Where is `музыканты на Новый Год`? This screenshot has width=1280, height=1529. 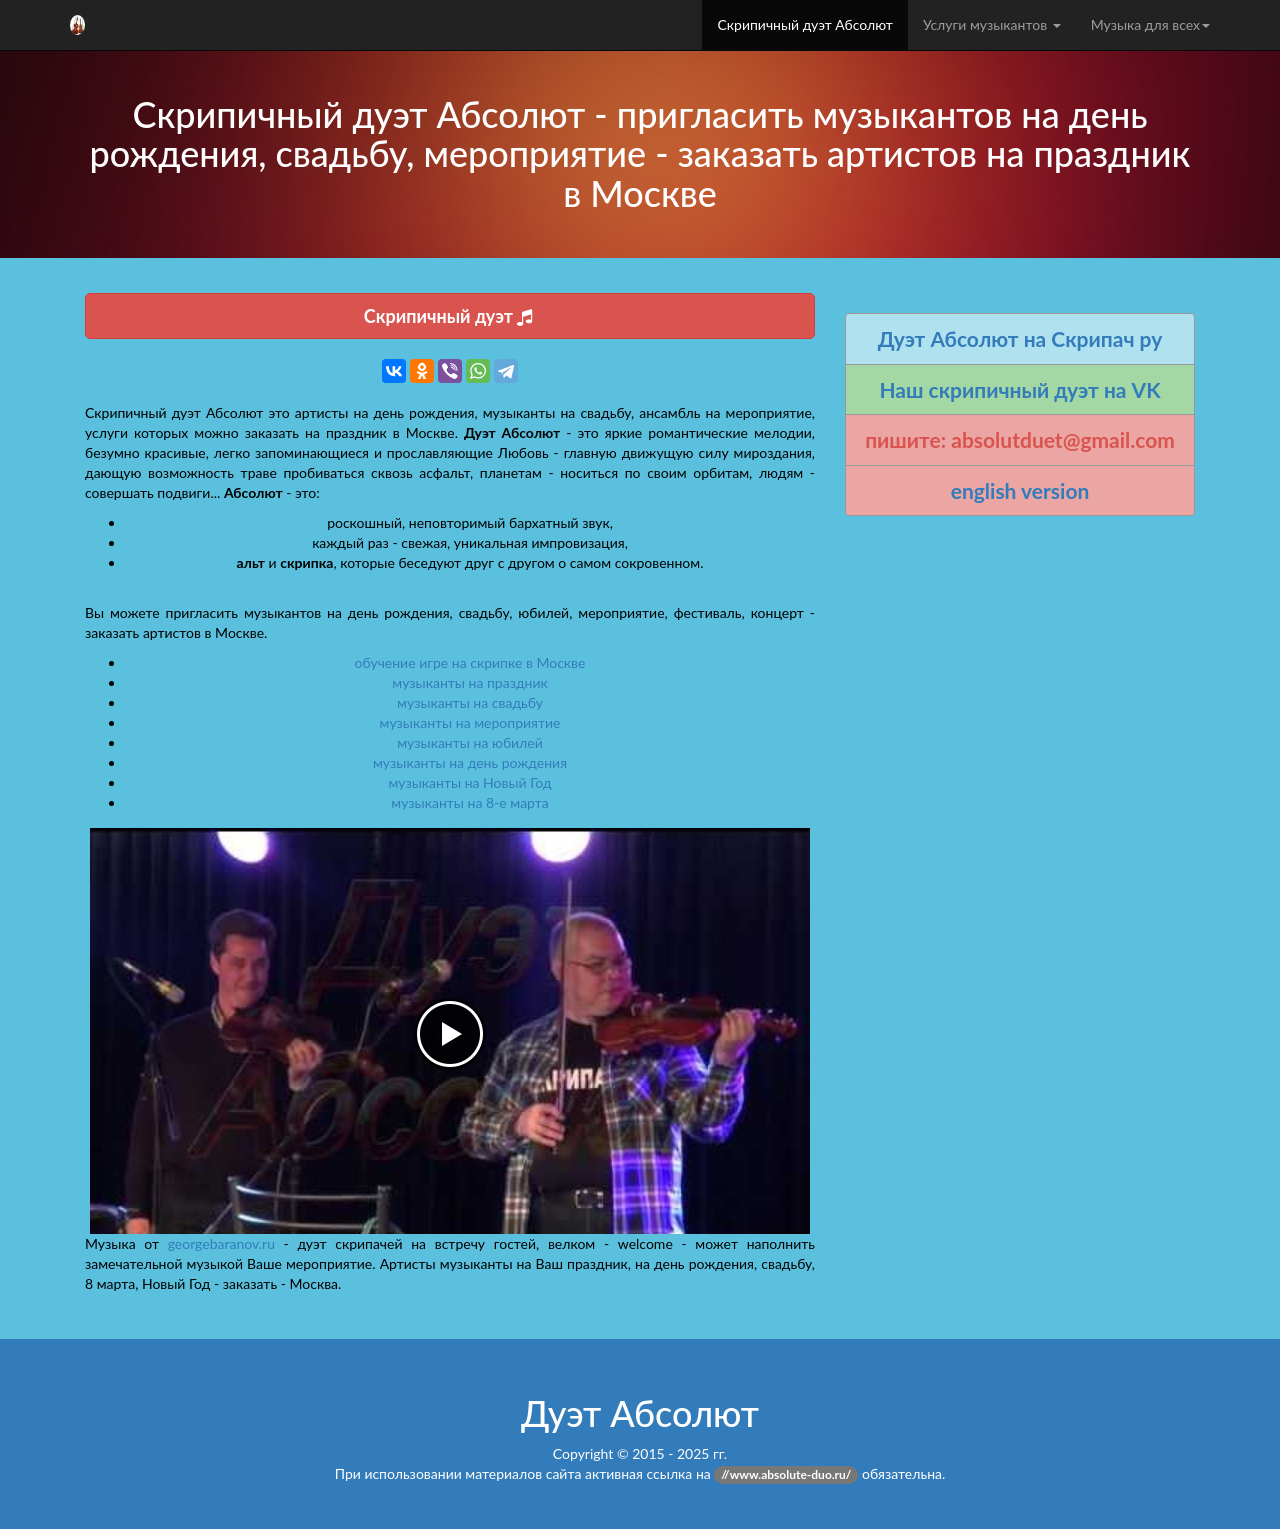 музыканты на Новый Год is located at coordinates (469, 782).